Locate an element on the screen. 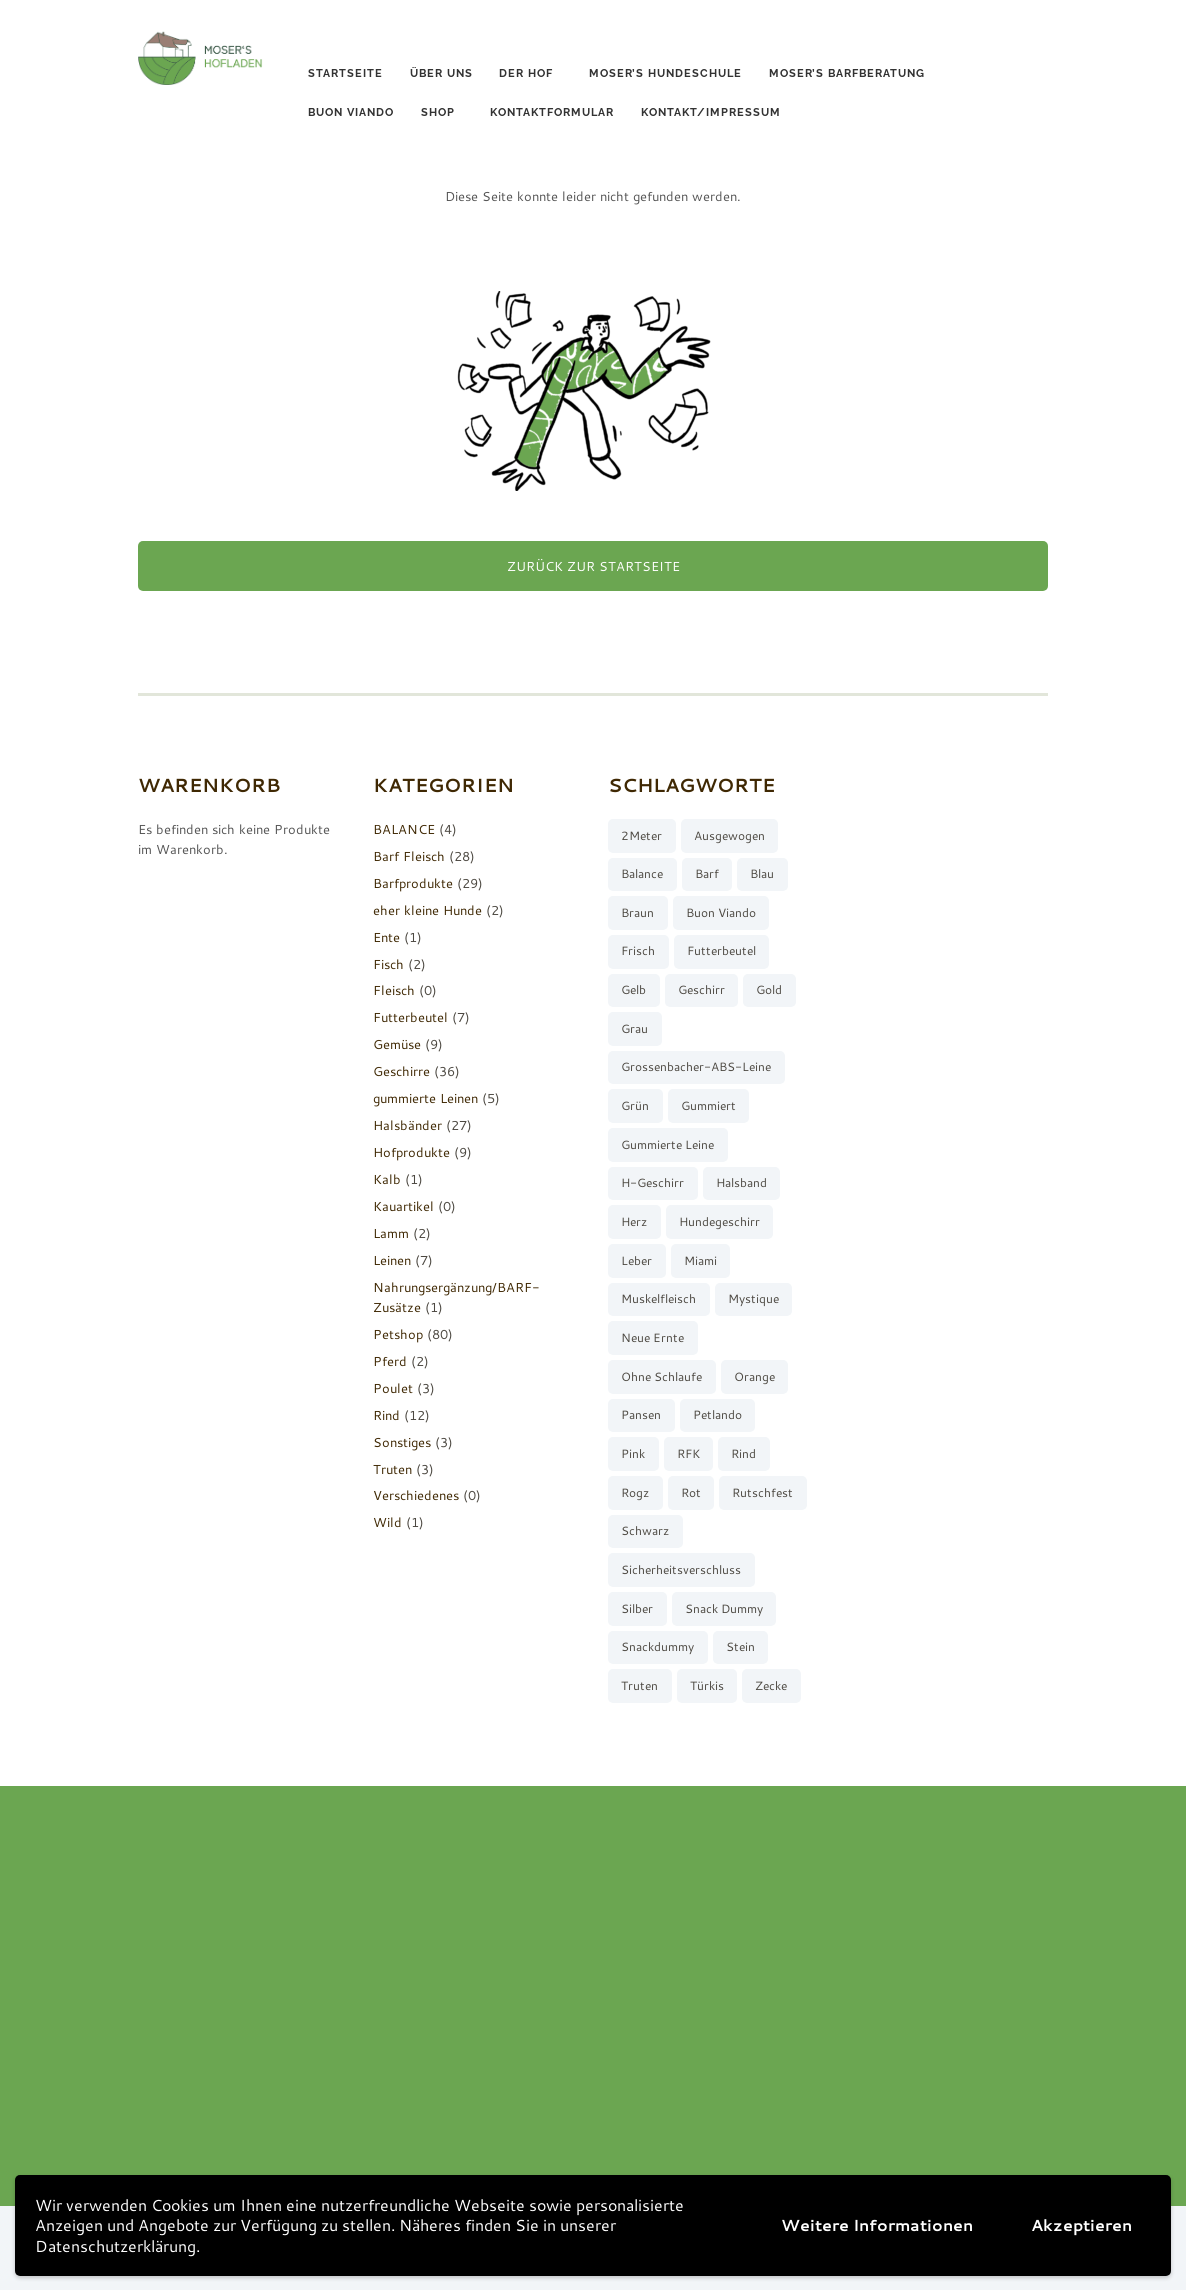 The image size is (1186, 2291). BALANCE is located at coordinates (404, 829).